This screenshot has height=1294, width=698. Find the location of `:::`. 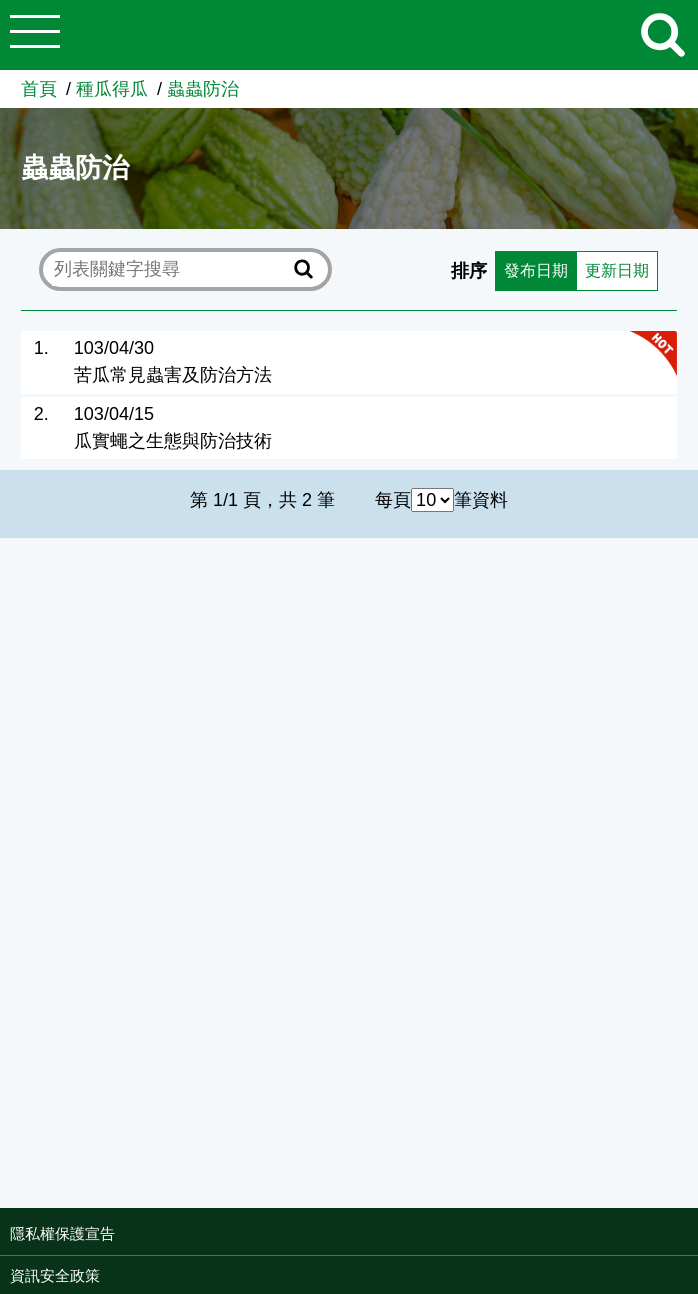

::: is located at coordinates (691, 1236).